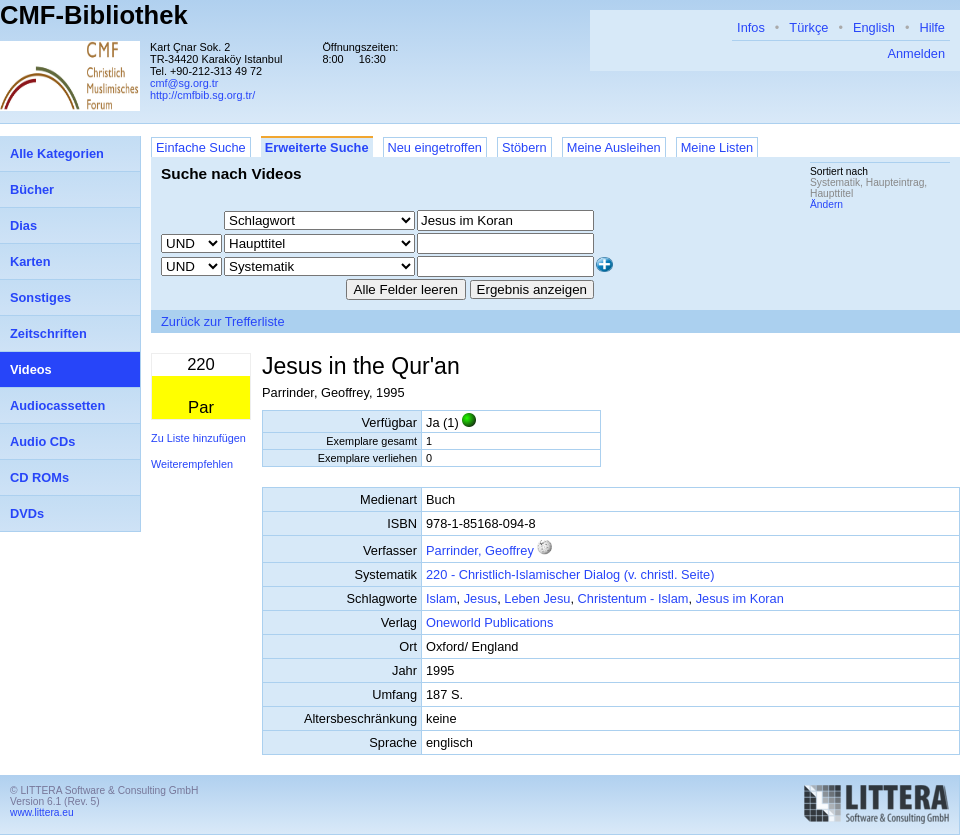 This screenshot has width=960, height=835. Describe the element at coordinates (201, 147) in the screenshot. I see `Einfache Suche` at that location.